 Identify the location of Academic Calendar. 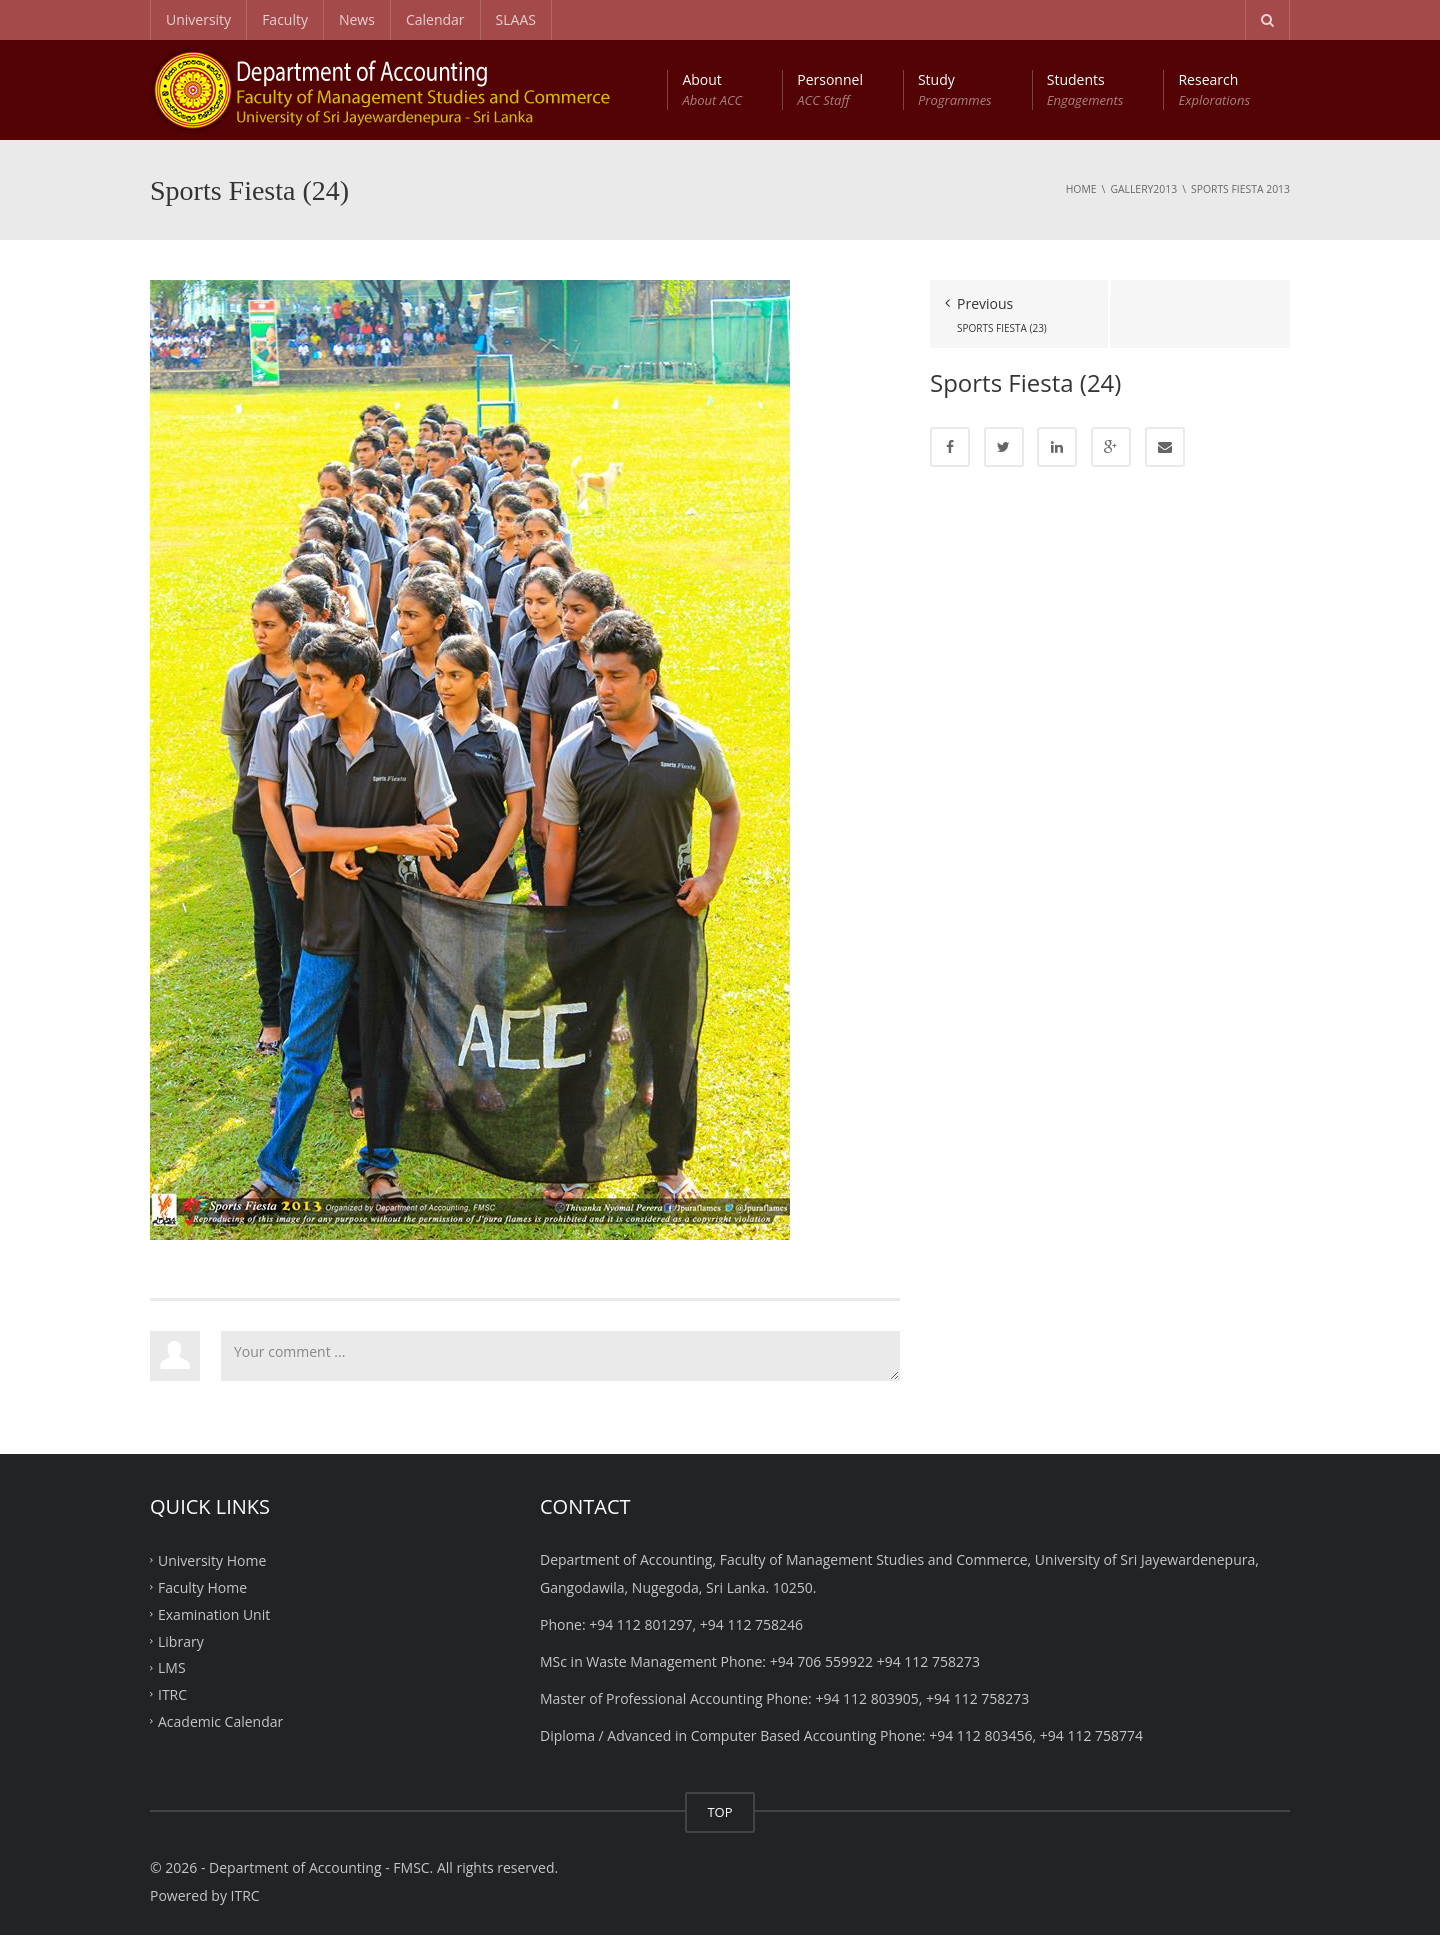
(220, 1721).